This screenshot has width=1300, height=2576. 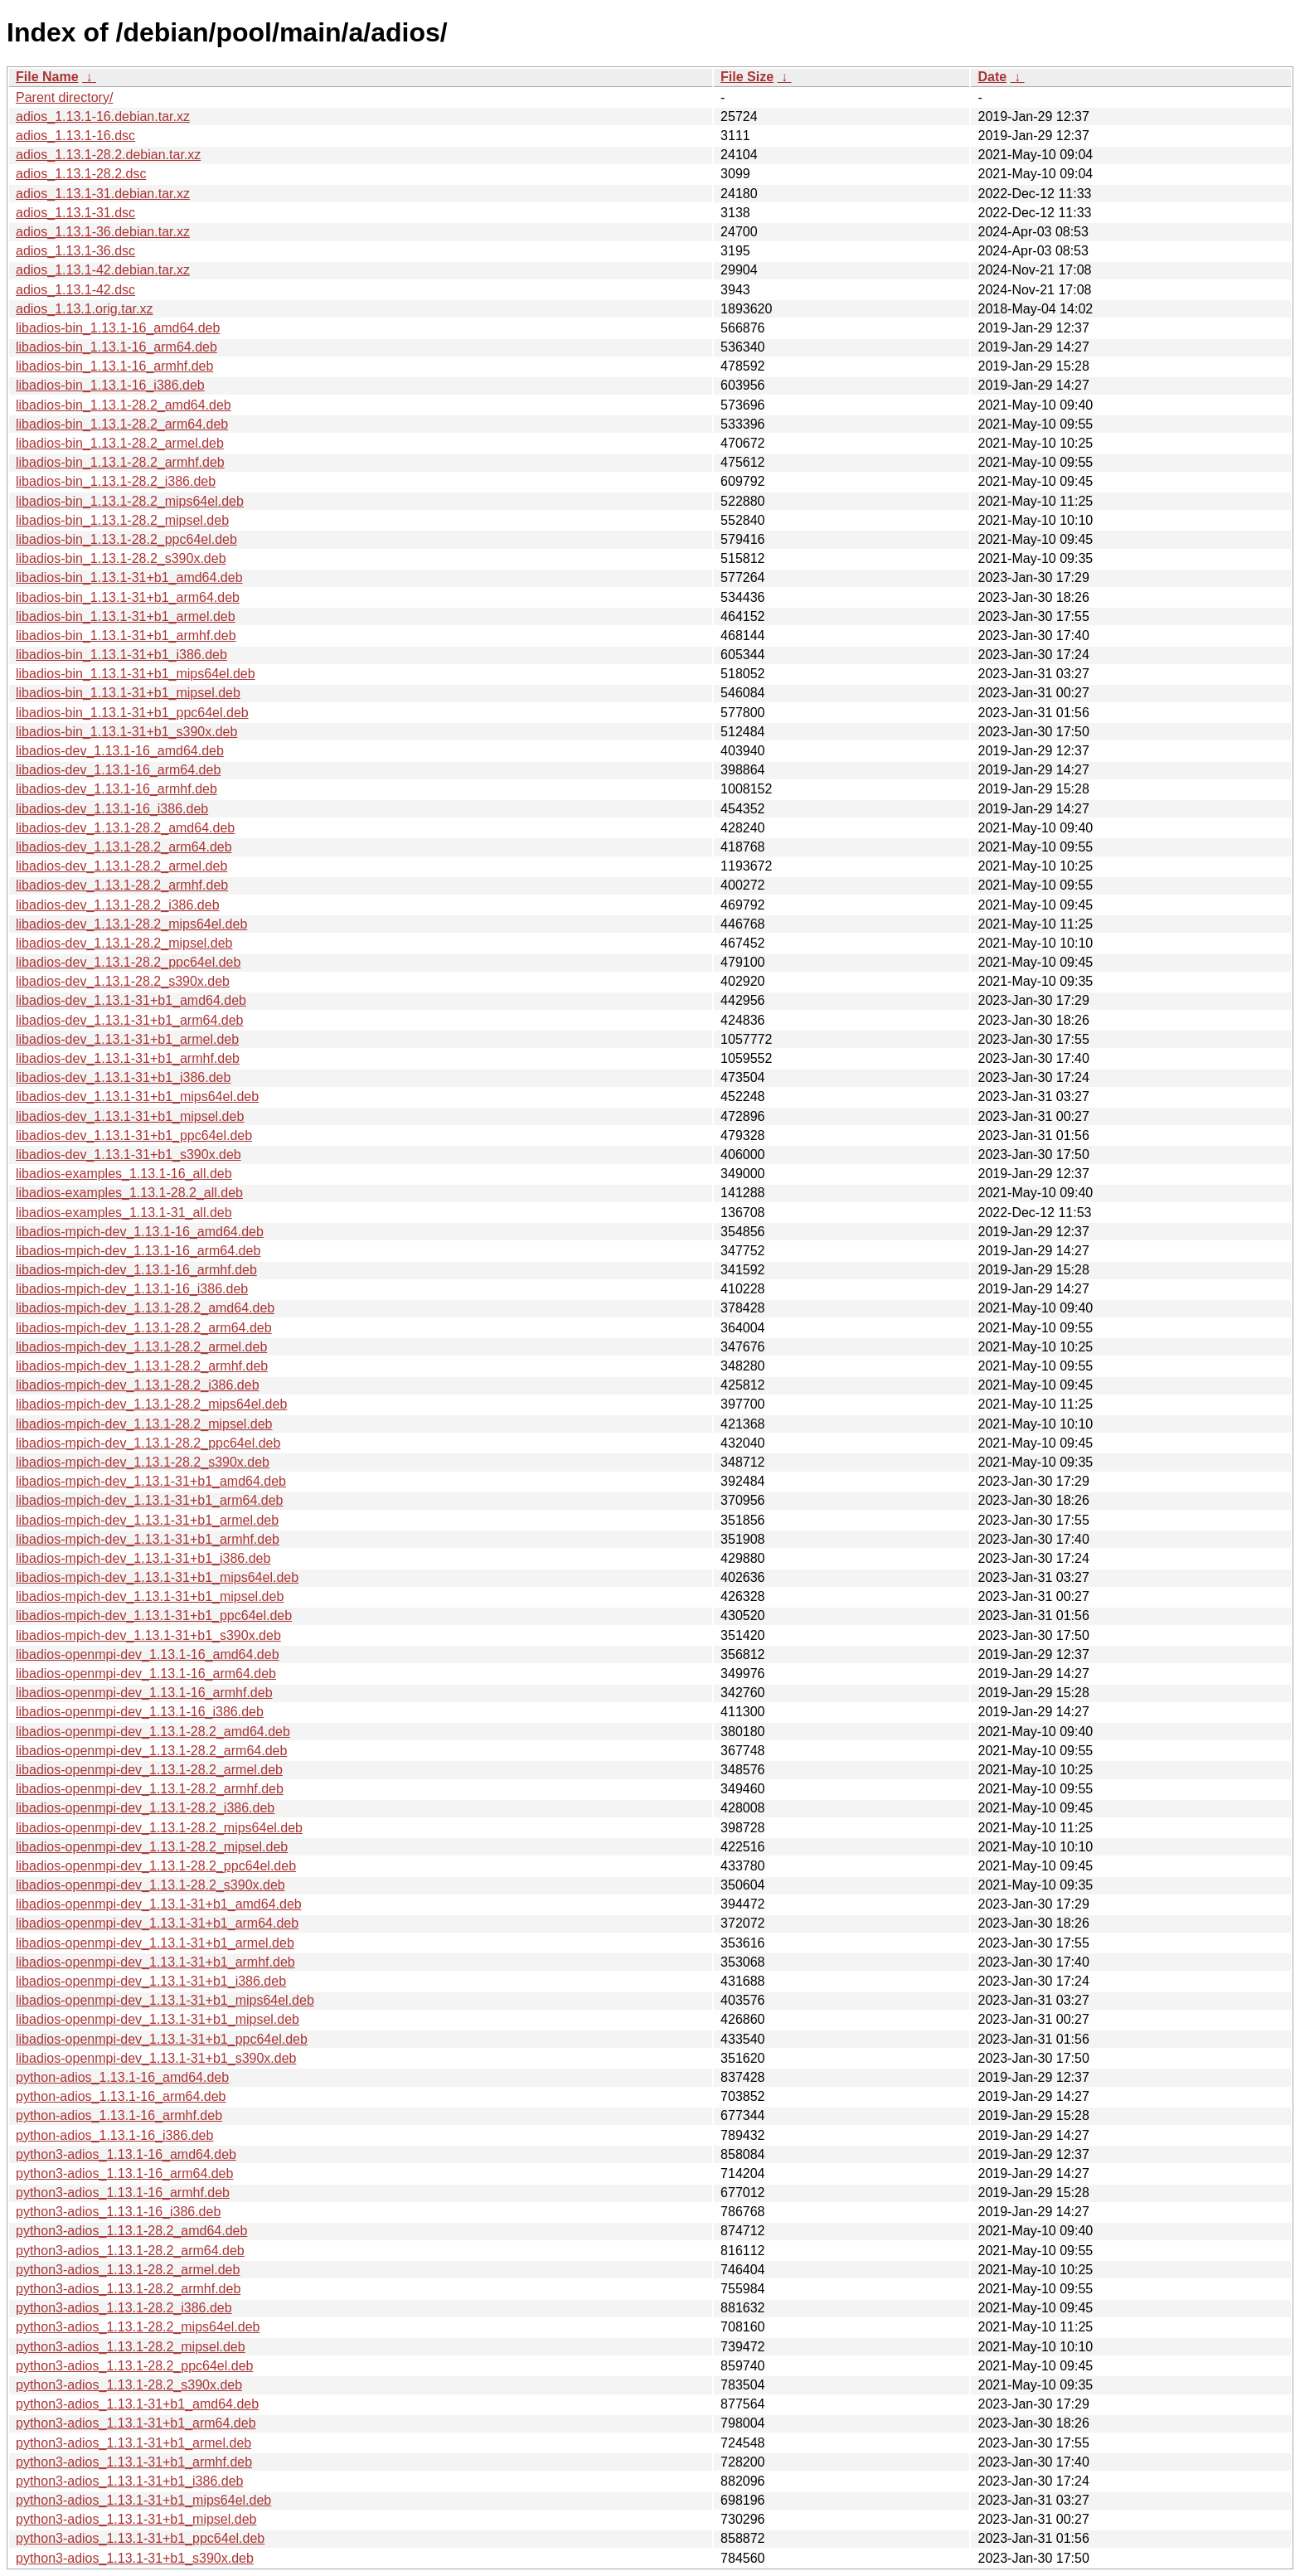 What do you see at coordinates (129, 577) in the screenshot?
I see `libadios-bin_1.13.1-31+b1_amd64.deb` at bounding box center [129, 577].